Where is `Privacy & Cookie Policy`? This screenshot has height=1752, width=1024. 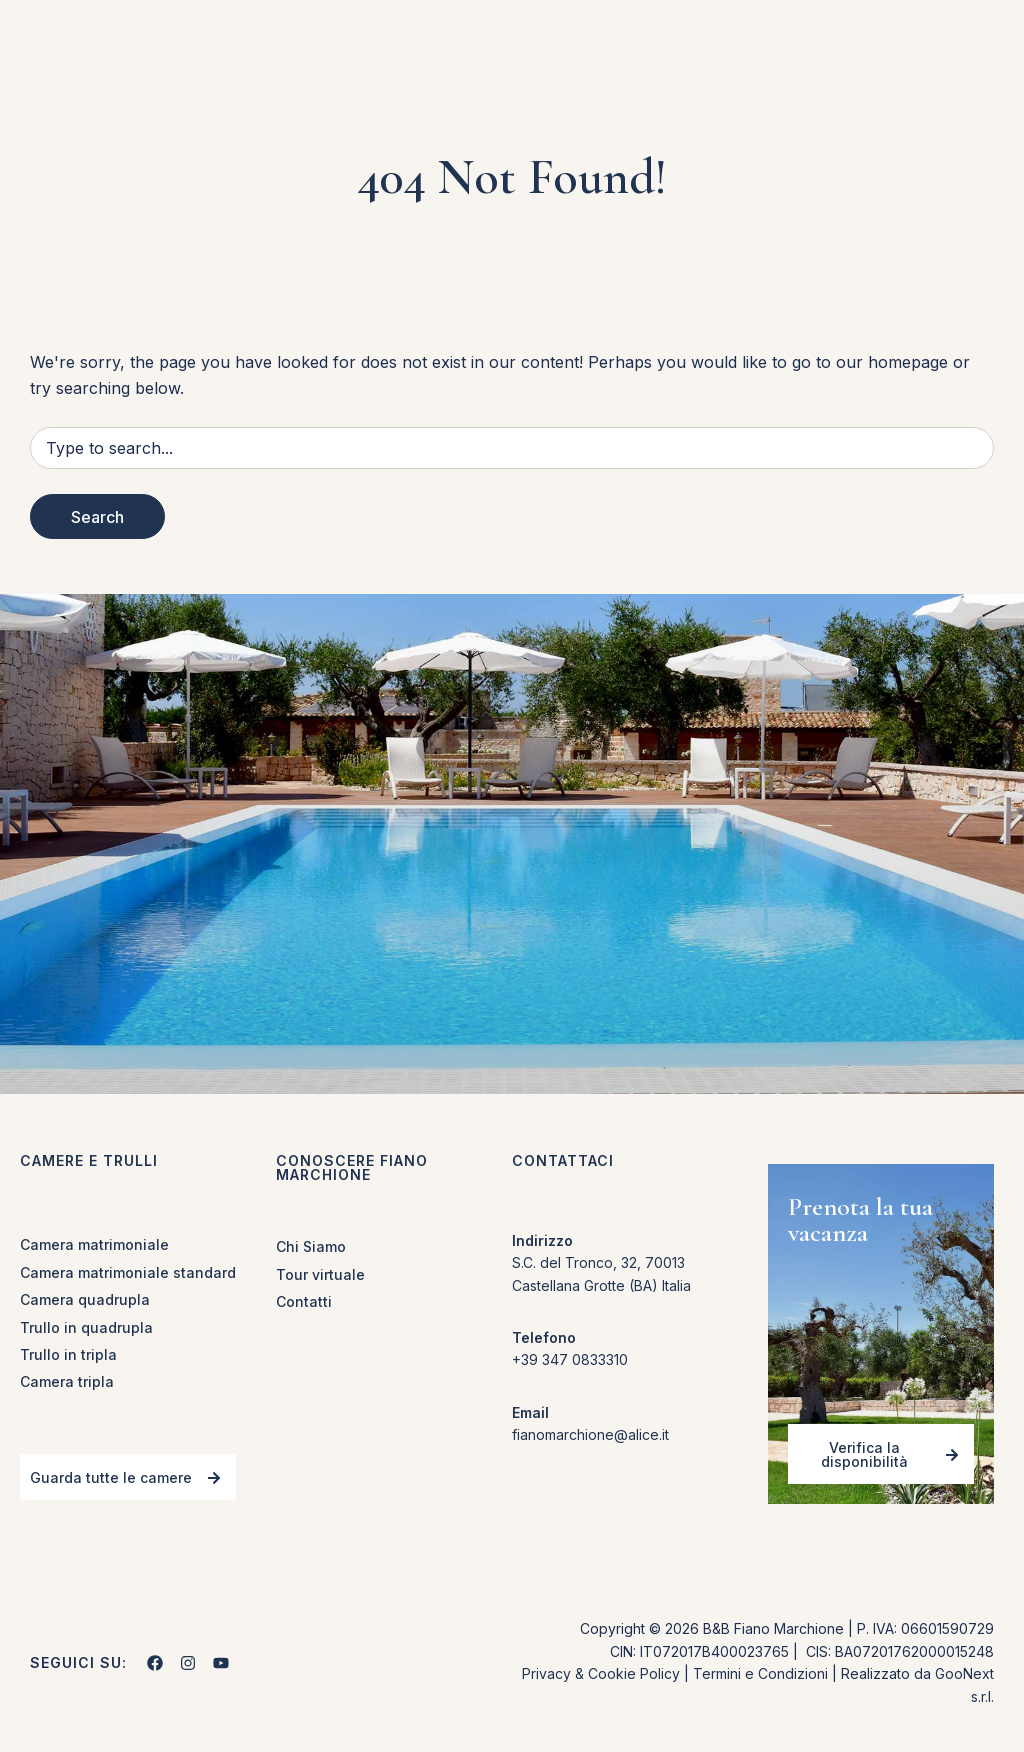 Privacy & Cookie Policy is located at coordinates (601, 1673).